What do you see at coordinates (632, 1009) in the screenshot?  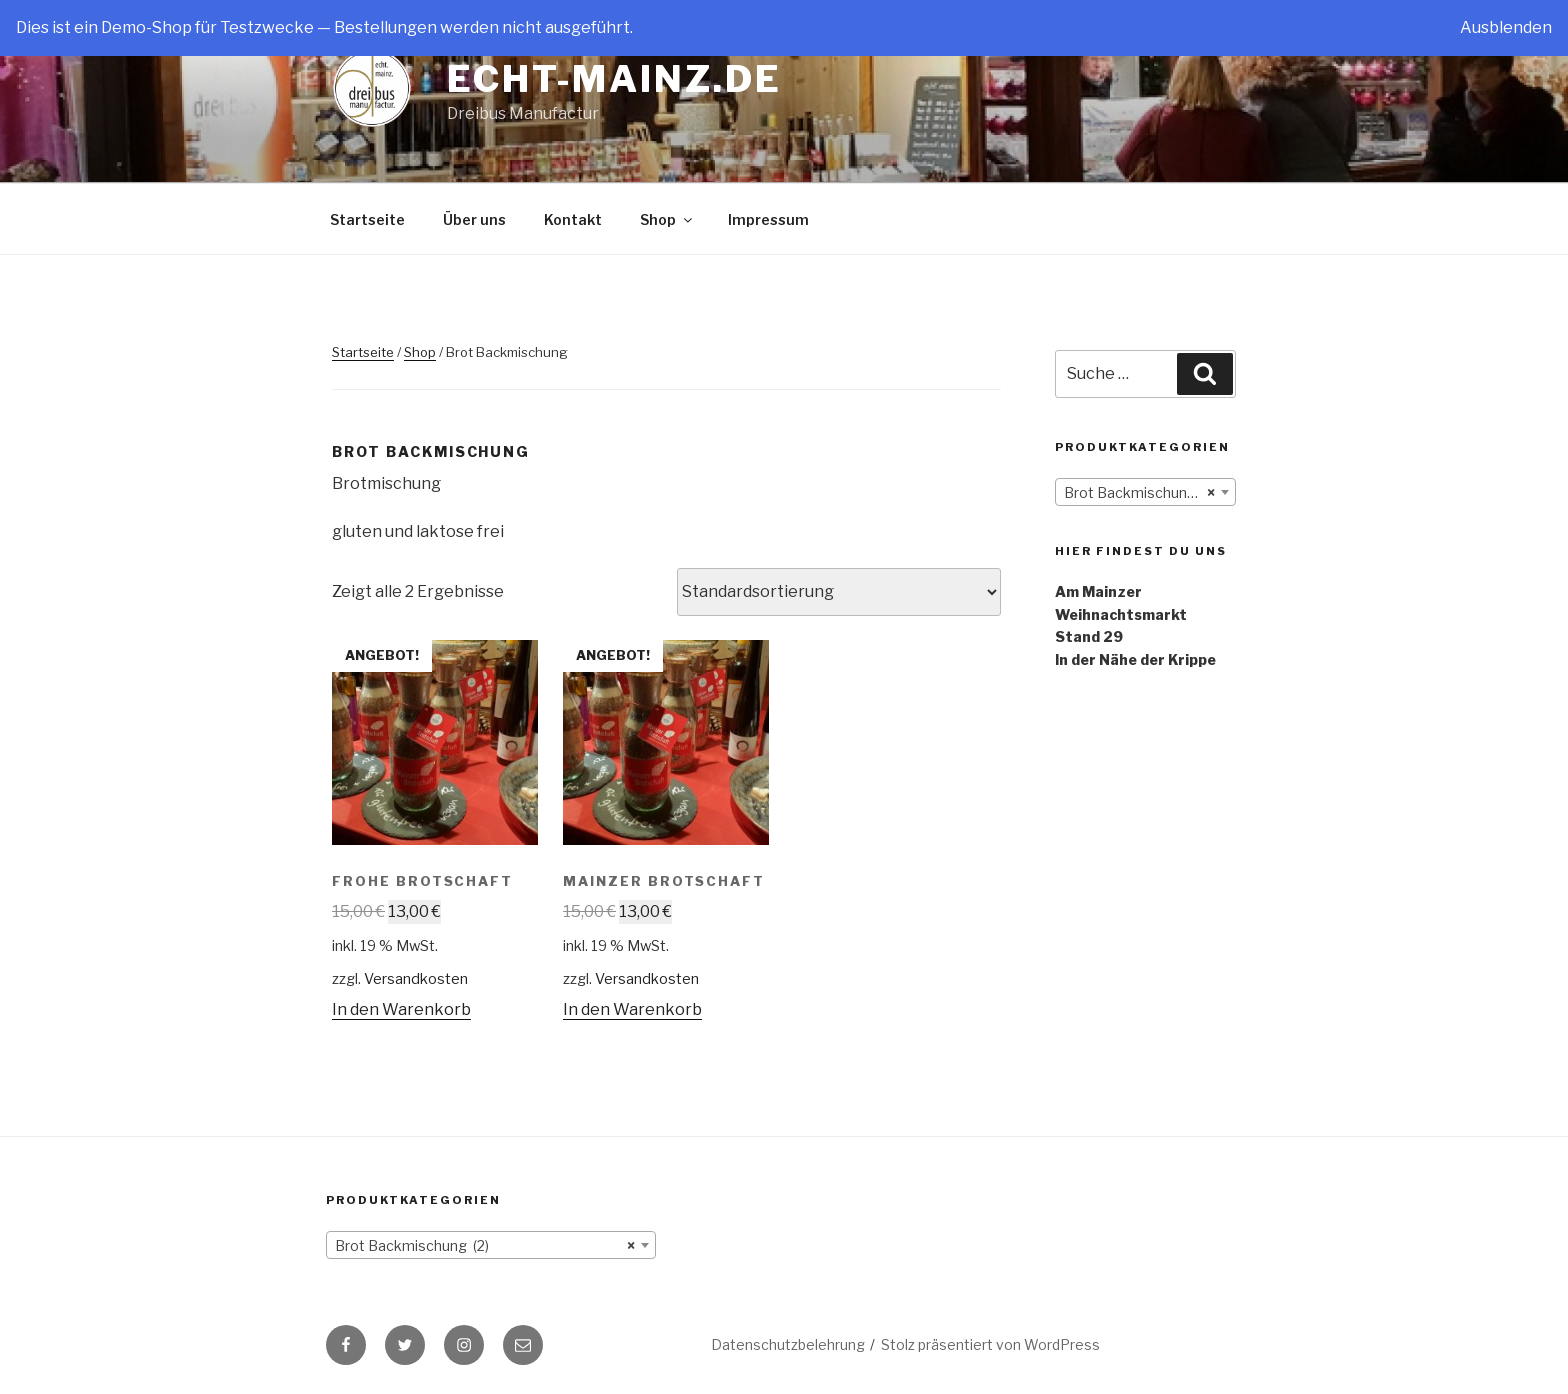 I see `In den Warenkorb [„Mainzer Brotschaft“ zu deinem Warenkorb hinzufügen]` at bounding box center [632, 1009].